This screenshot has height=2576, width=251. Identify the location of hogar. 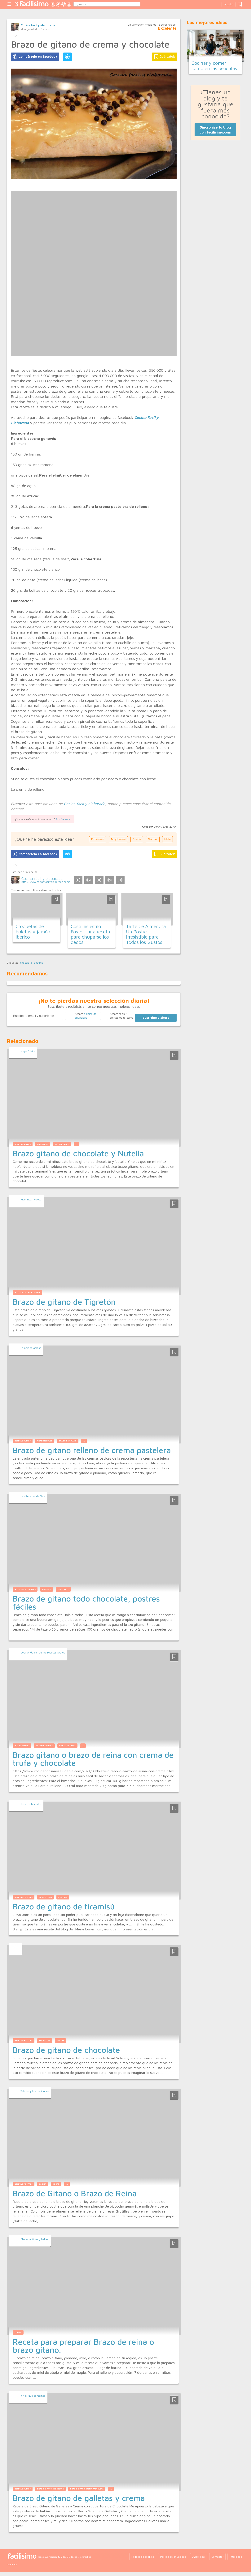
(56, 2184).